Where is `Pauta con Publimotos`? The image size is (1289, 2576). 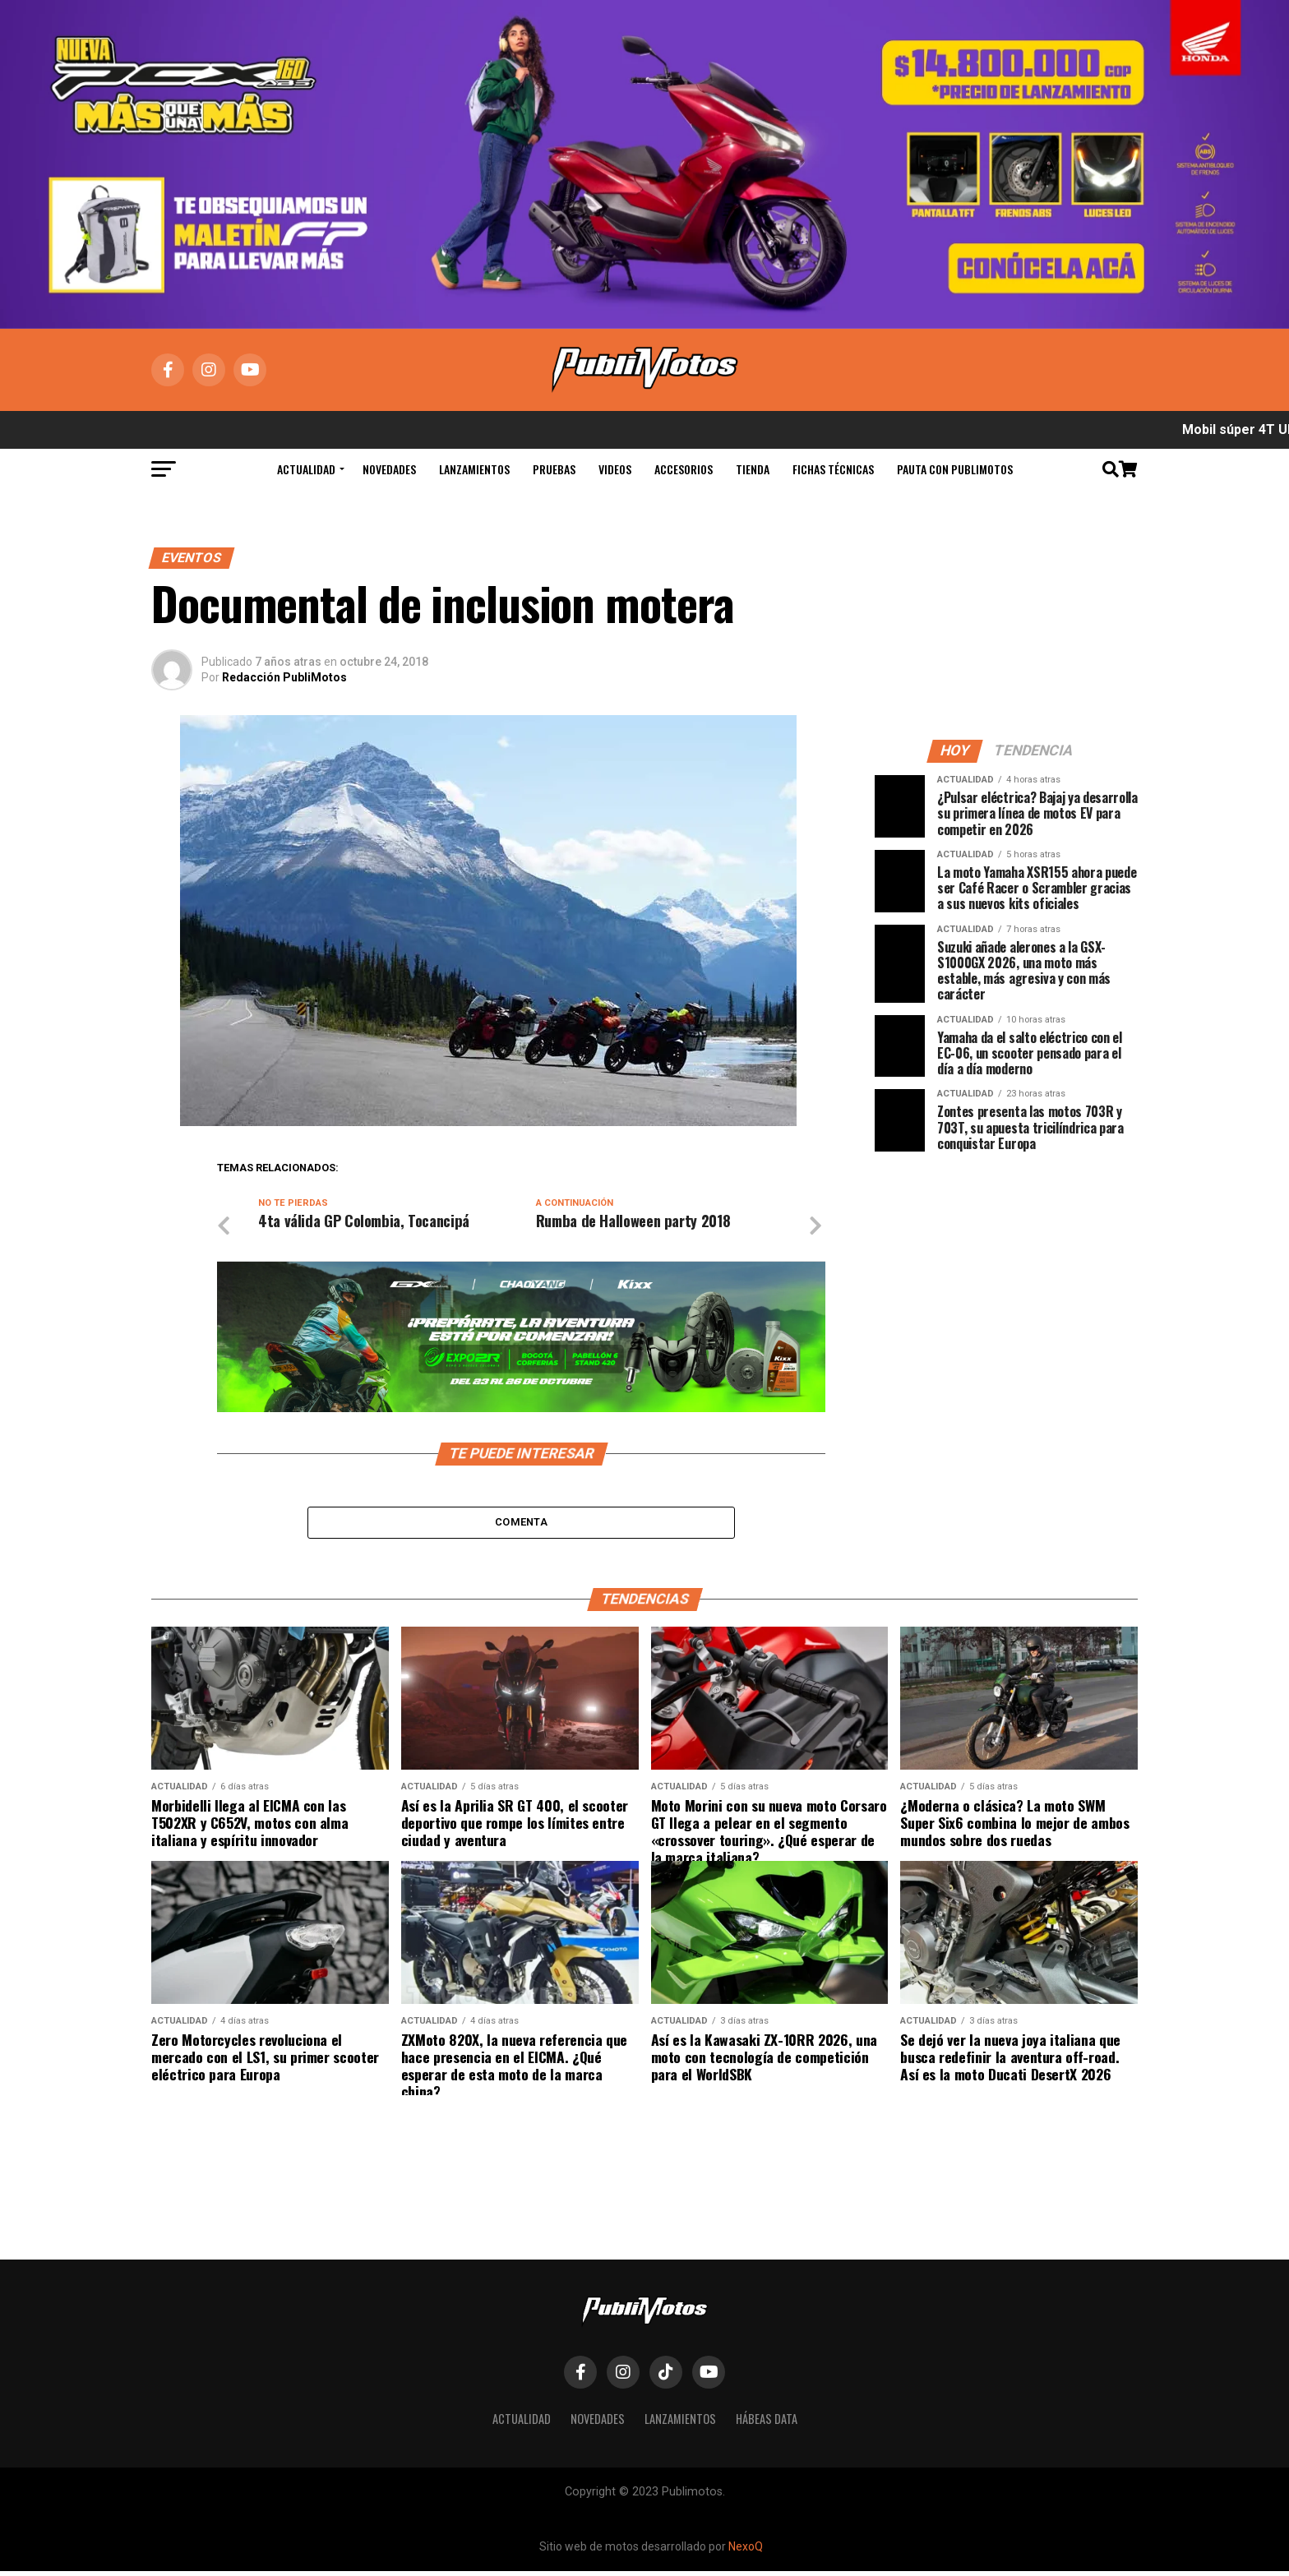 Pauta con Publimotos is located at coordinates (955, 469).